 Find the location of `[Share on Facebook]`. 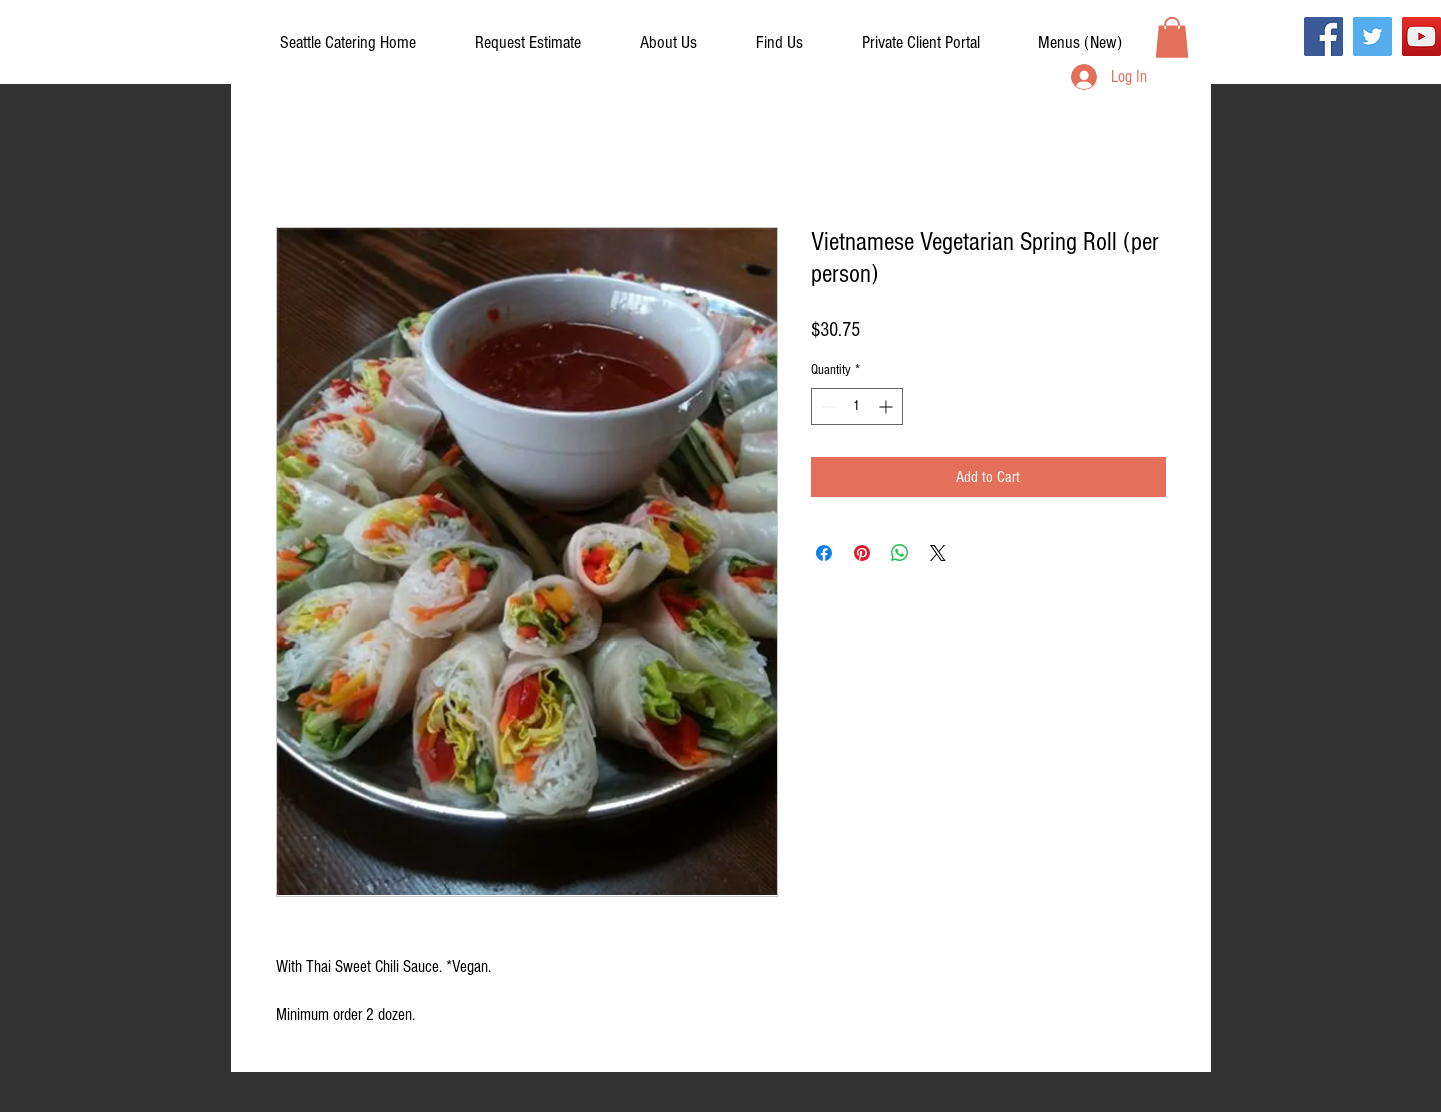

[Share on Facebook] is located at coordinates (824, 553).